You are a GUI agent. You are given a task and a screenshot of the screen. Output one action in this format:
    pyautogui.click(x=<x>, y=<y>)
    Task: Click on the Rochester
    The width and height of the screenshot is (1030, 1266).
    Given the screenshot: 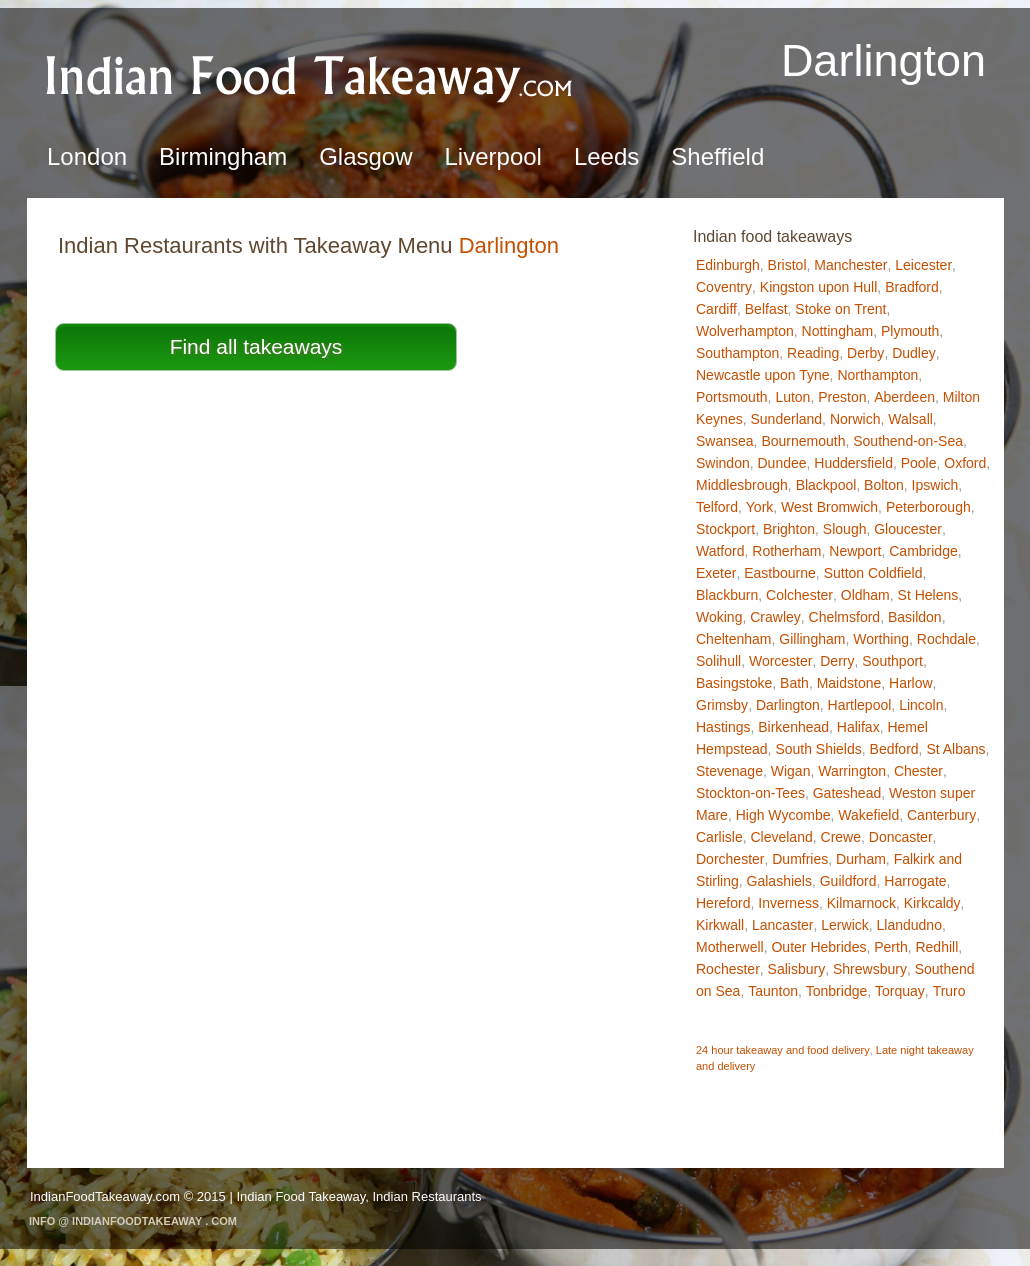 What is the action you would take?
    pyautogui.click(x=728, y=969)
    